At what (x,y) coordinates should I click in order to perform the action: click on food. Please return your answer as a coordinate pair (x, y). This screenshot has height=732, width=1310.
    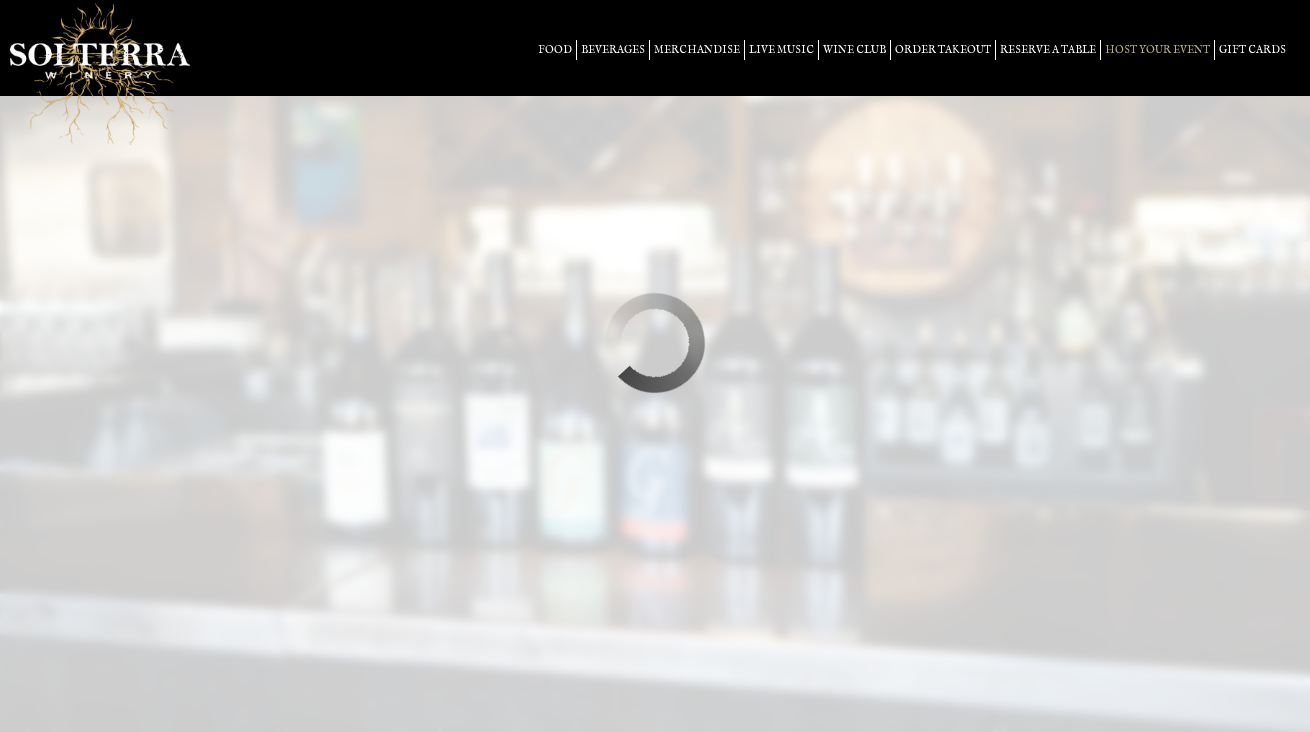
    Looking at the image, I should click on (555, 50).